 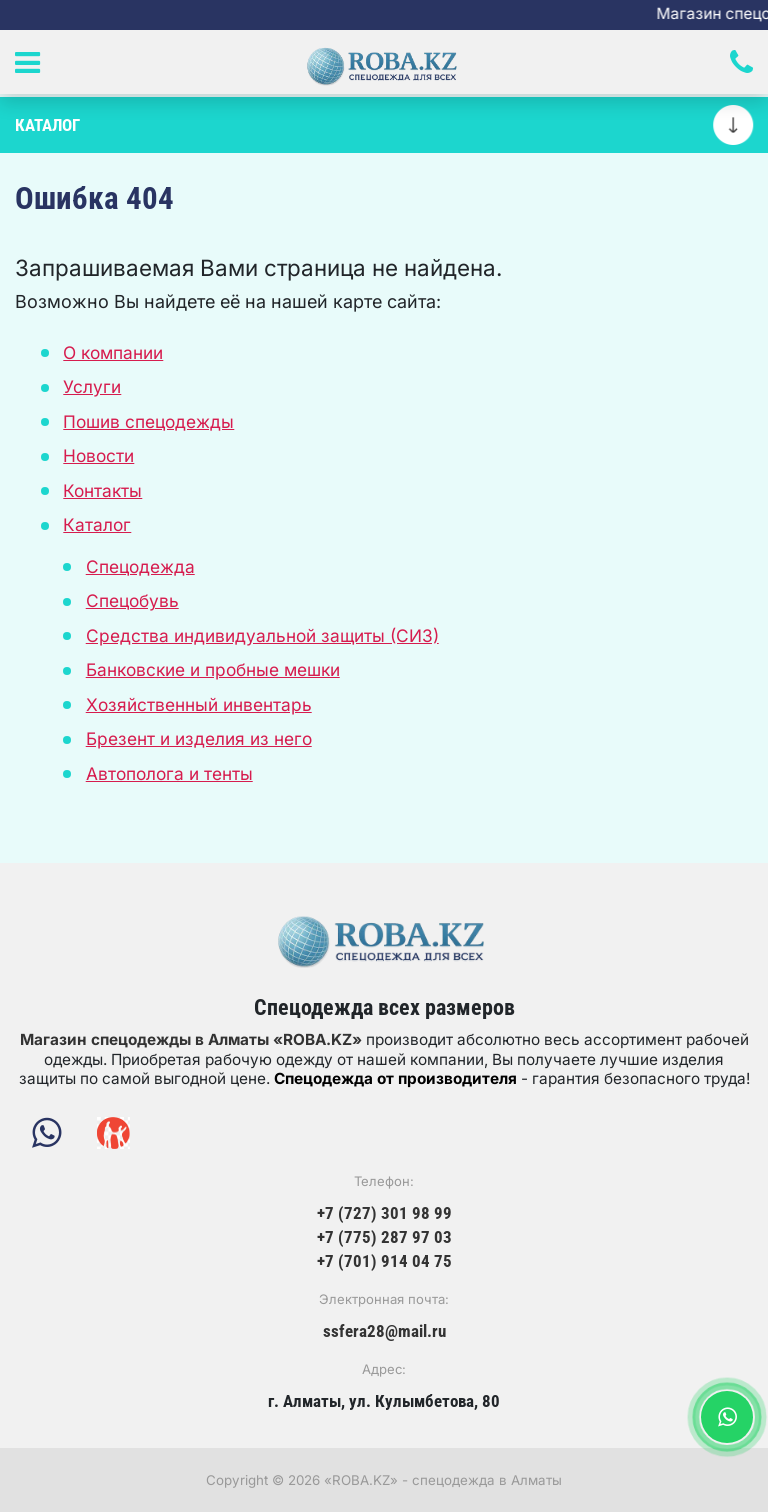 What do you see at coordinates (102, 490) in the screenshot?
I see `Контакты` at bounding box center [102, 490].